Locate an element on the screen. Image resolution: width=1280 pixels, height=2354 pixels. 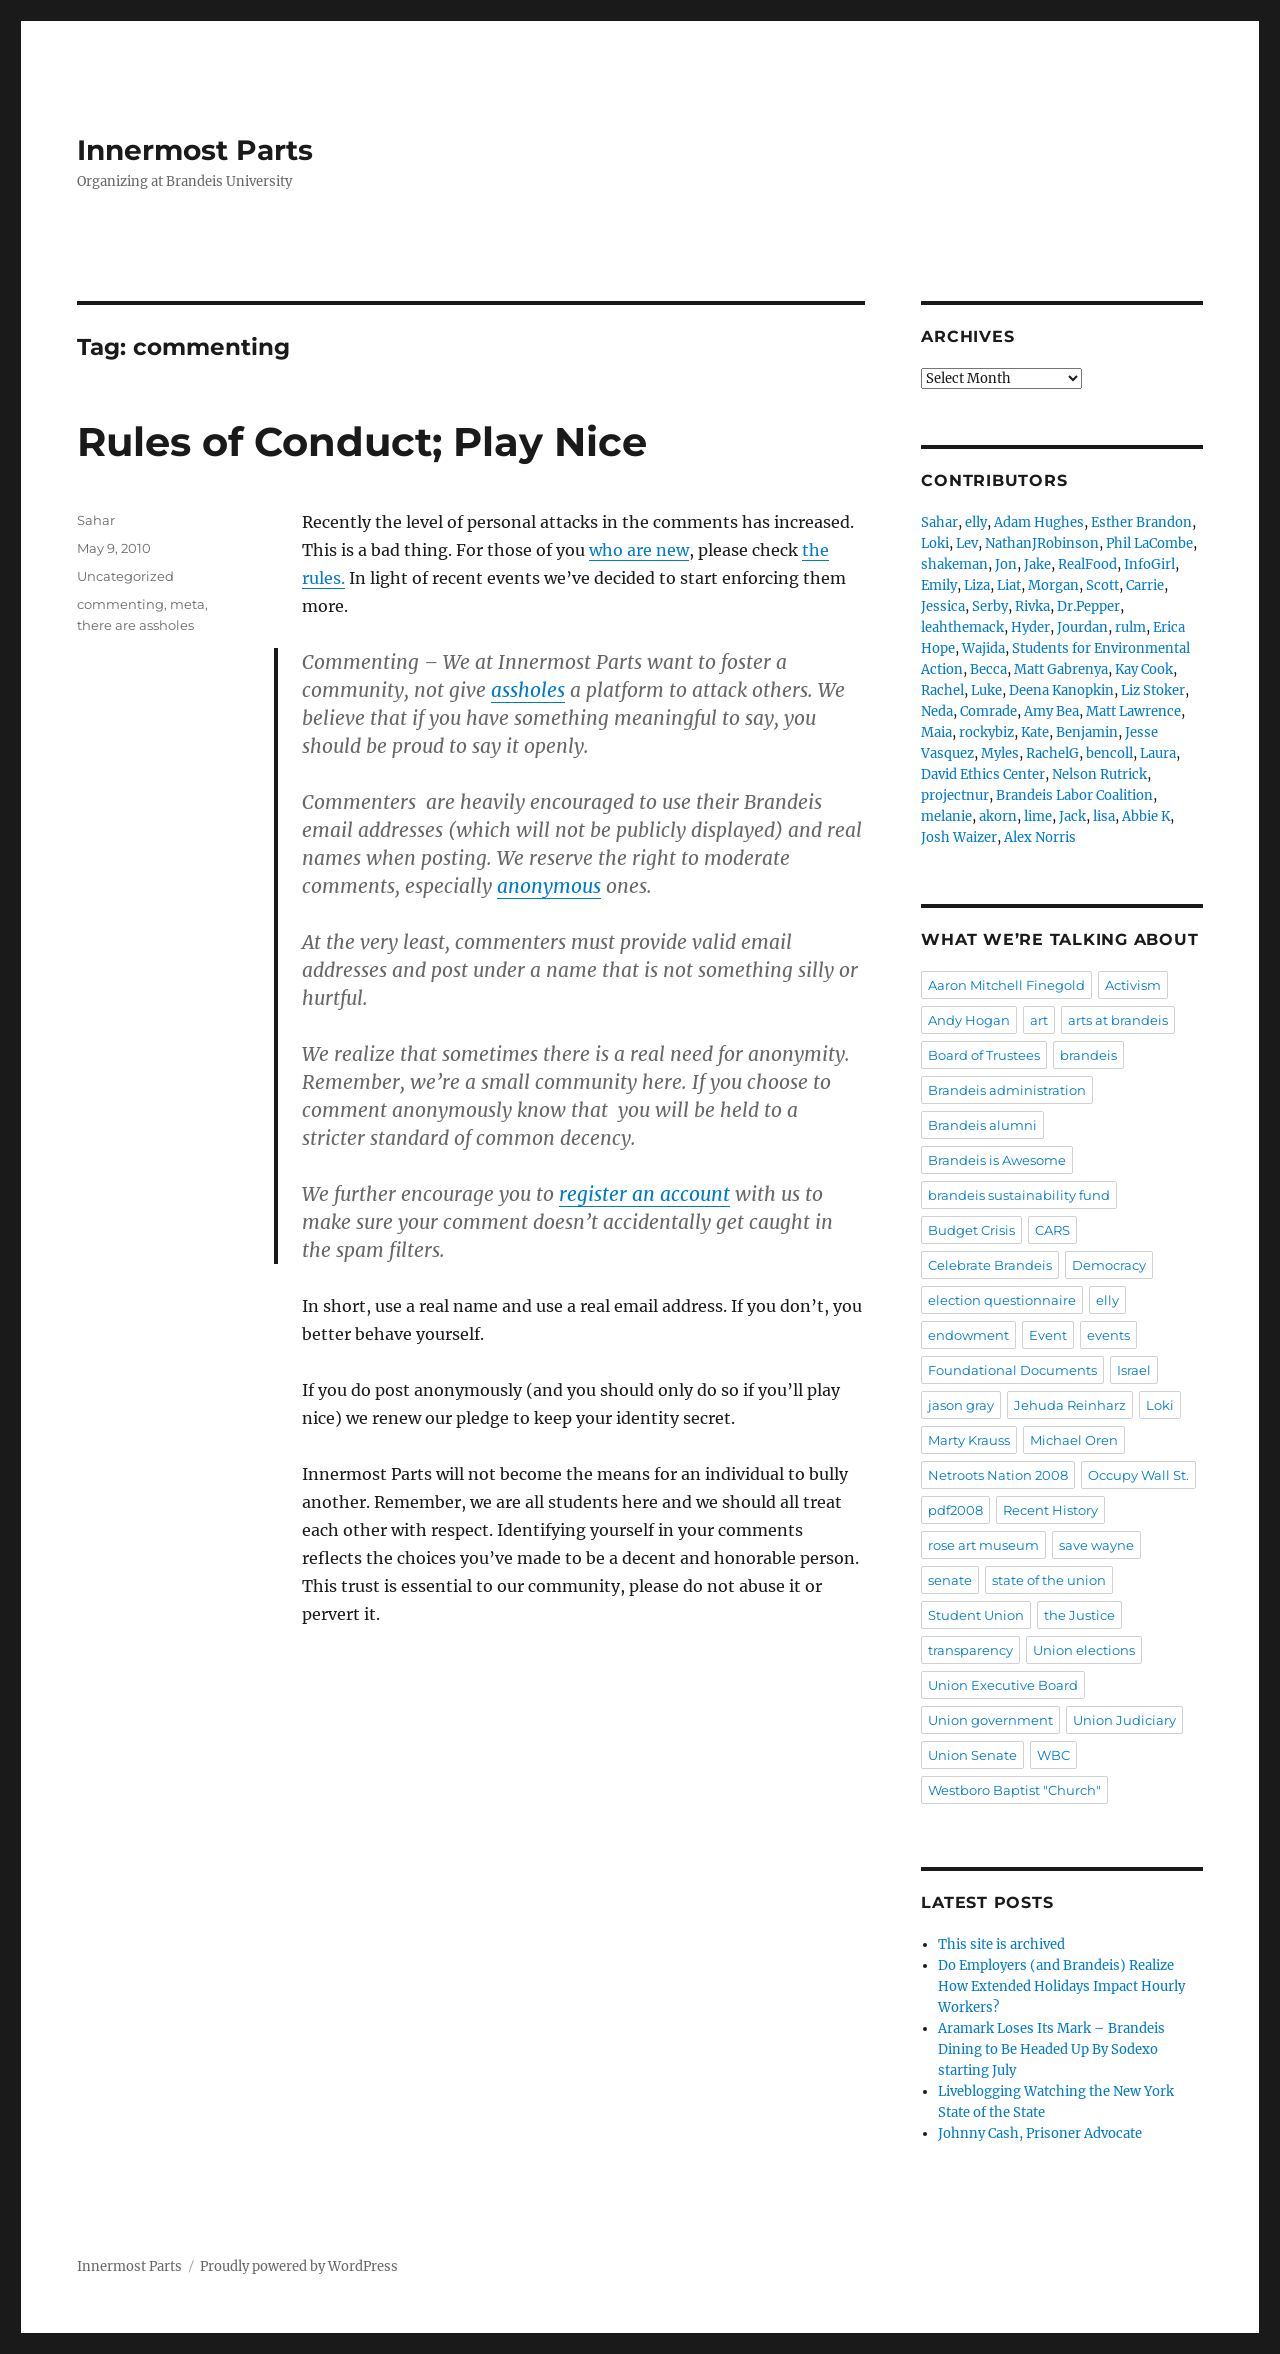
Celebrate Brandeis is located at coordinates (990, 1265).